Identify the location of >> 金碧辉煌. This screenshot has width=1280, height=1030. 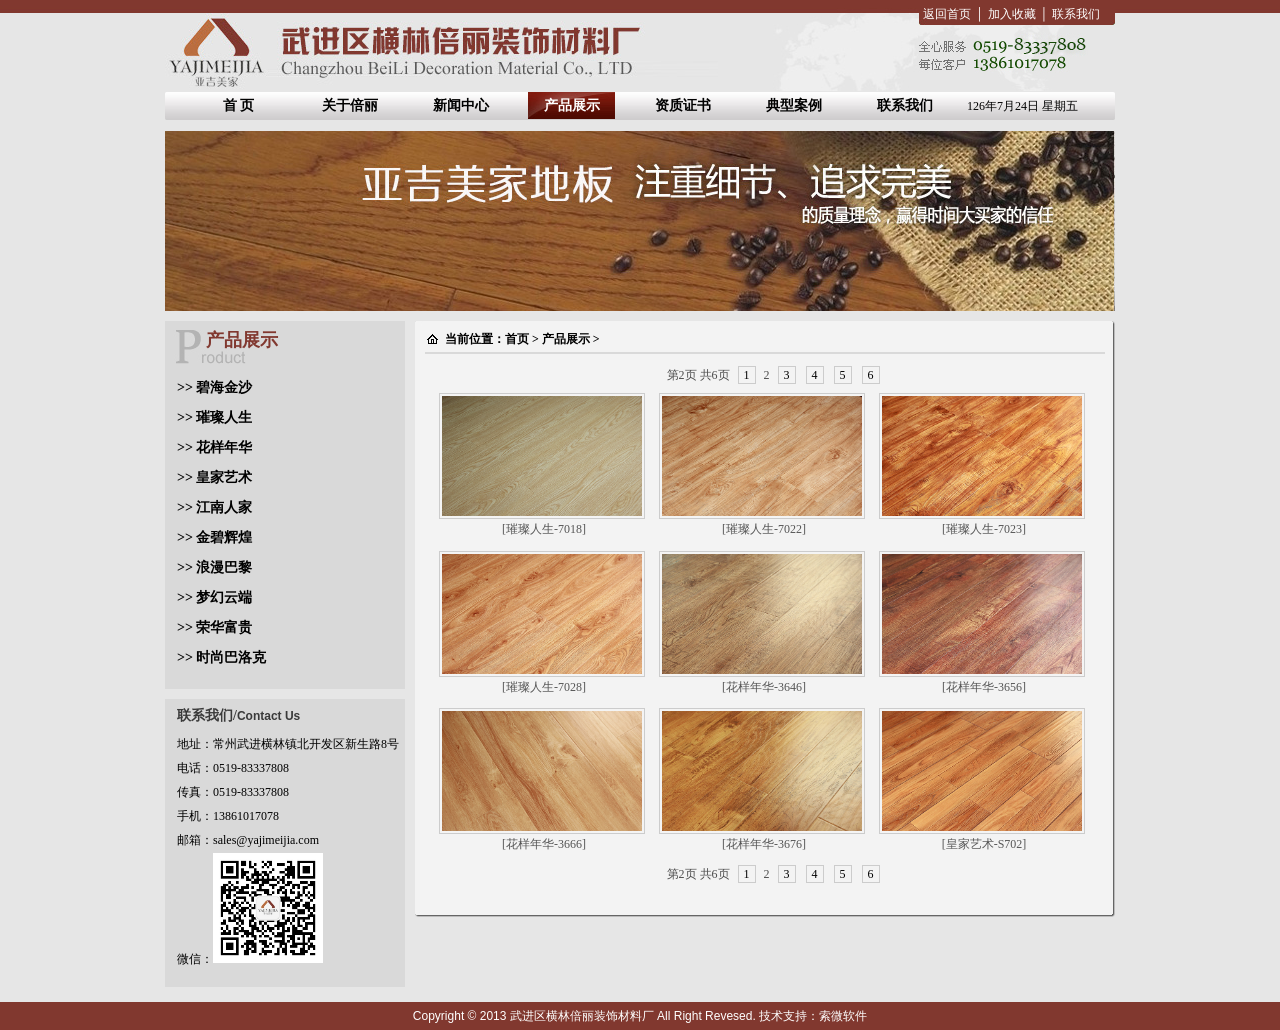
(214, 537).